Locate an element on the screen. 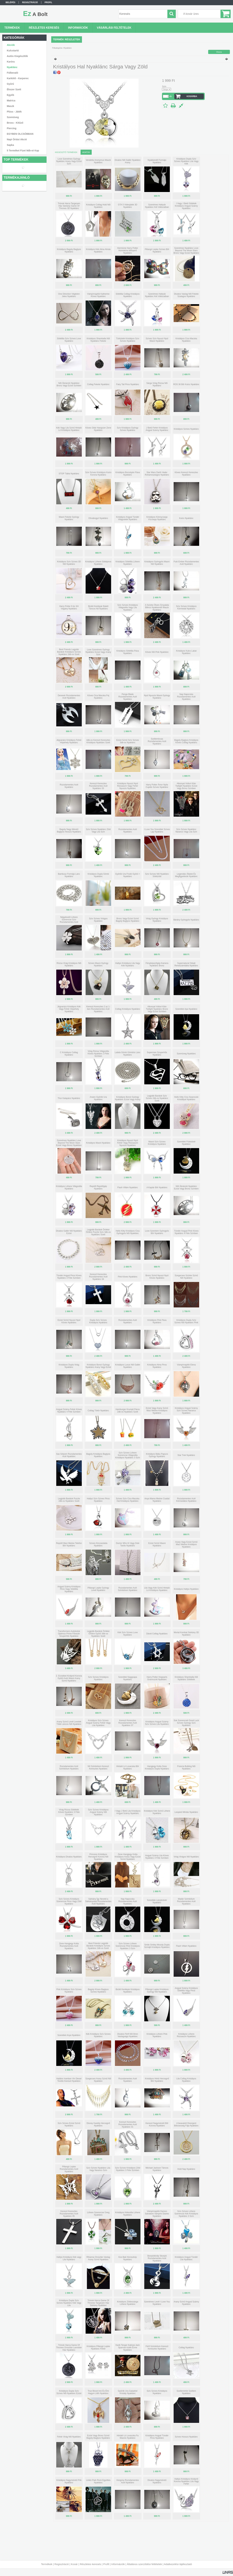  Hattyú Kristályos Lila Vagy Kék Nyaklánc is located at coordinates (127, 964).